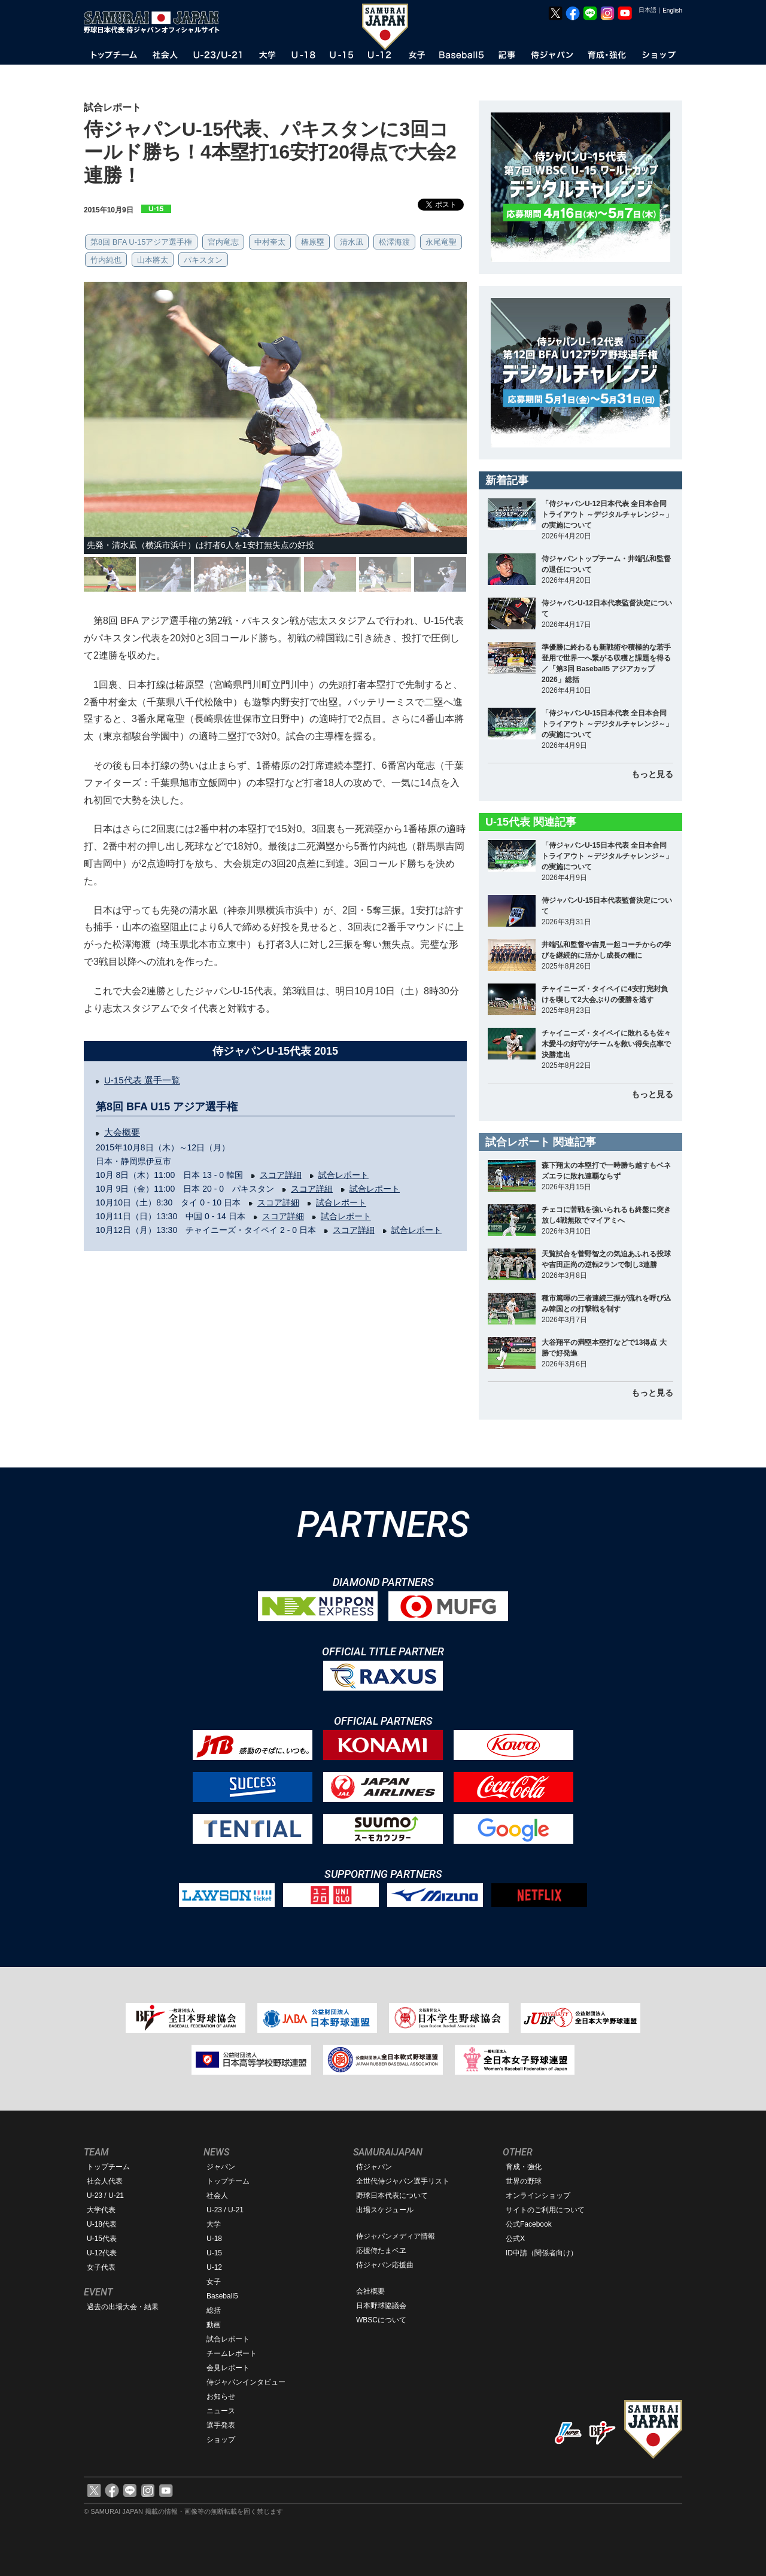 The image size is (766, 2576). What do you see at coordinates (217, 2195) in the screenshot?
I see `社会人` at bounding box center [217, 2195].